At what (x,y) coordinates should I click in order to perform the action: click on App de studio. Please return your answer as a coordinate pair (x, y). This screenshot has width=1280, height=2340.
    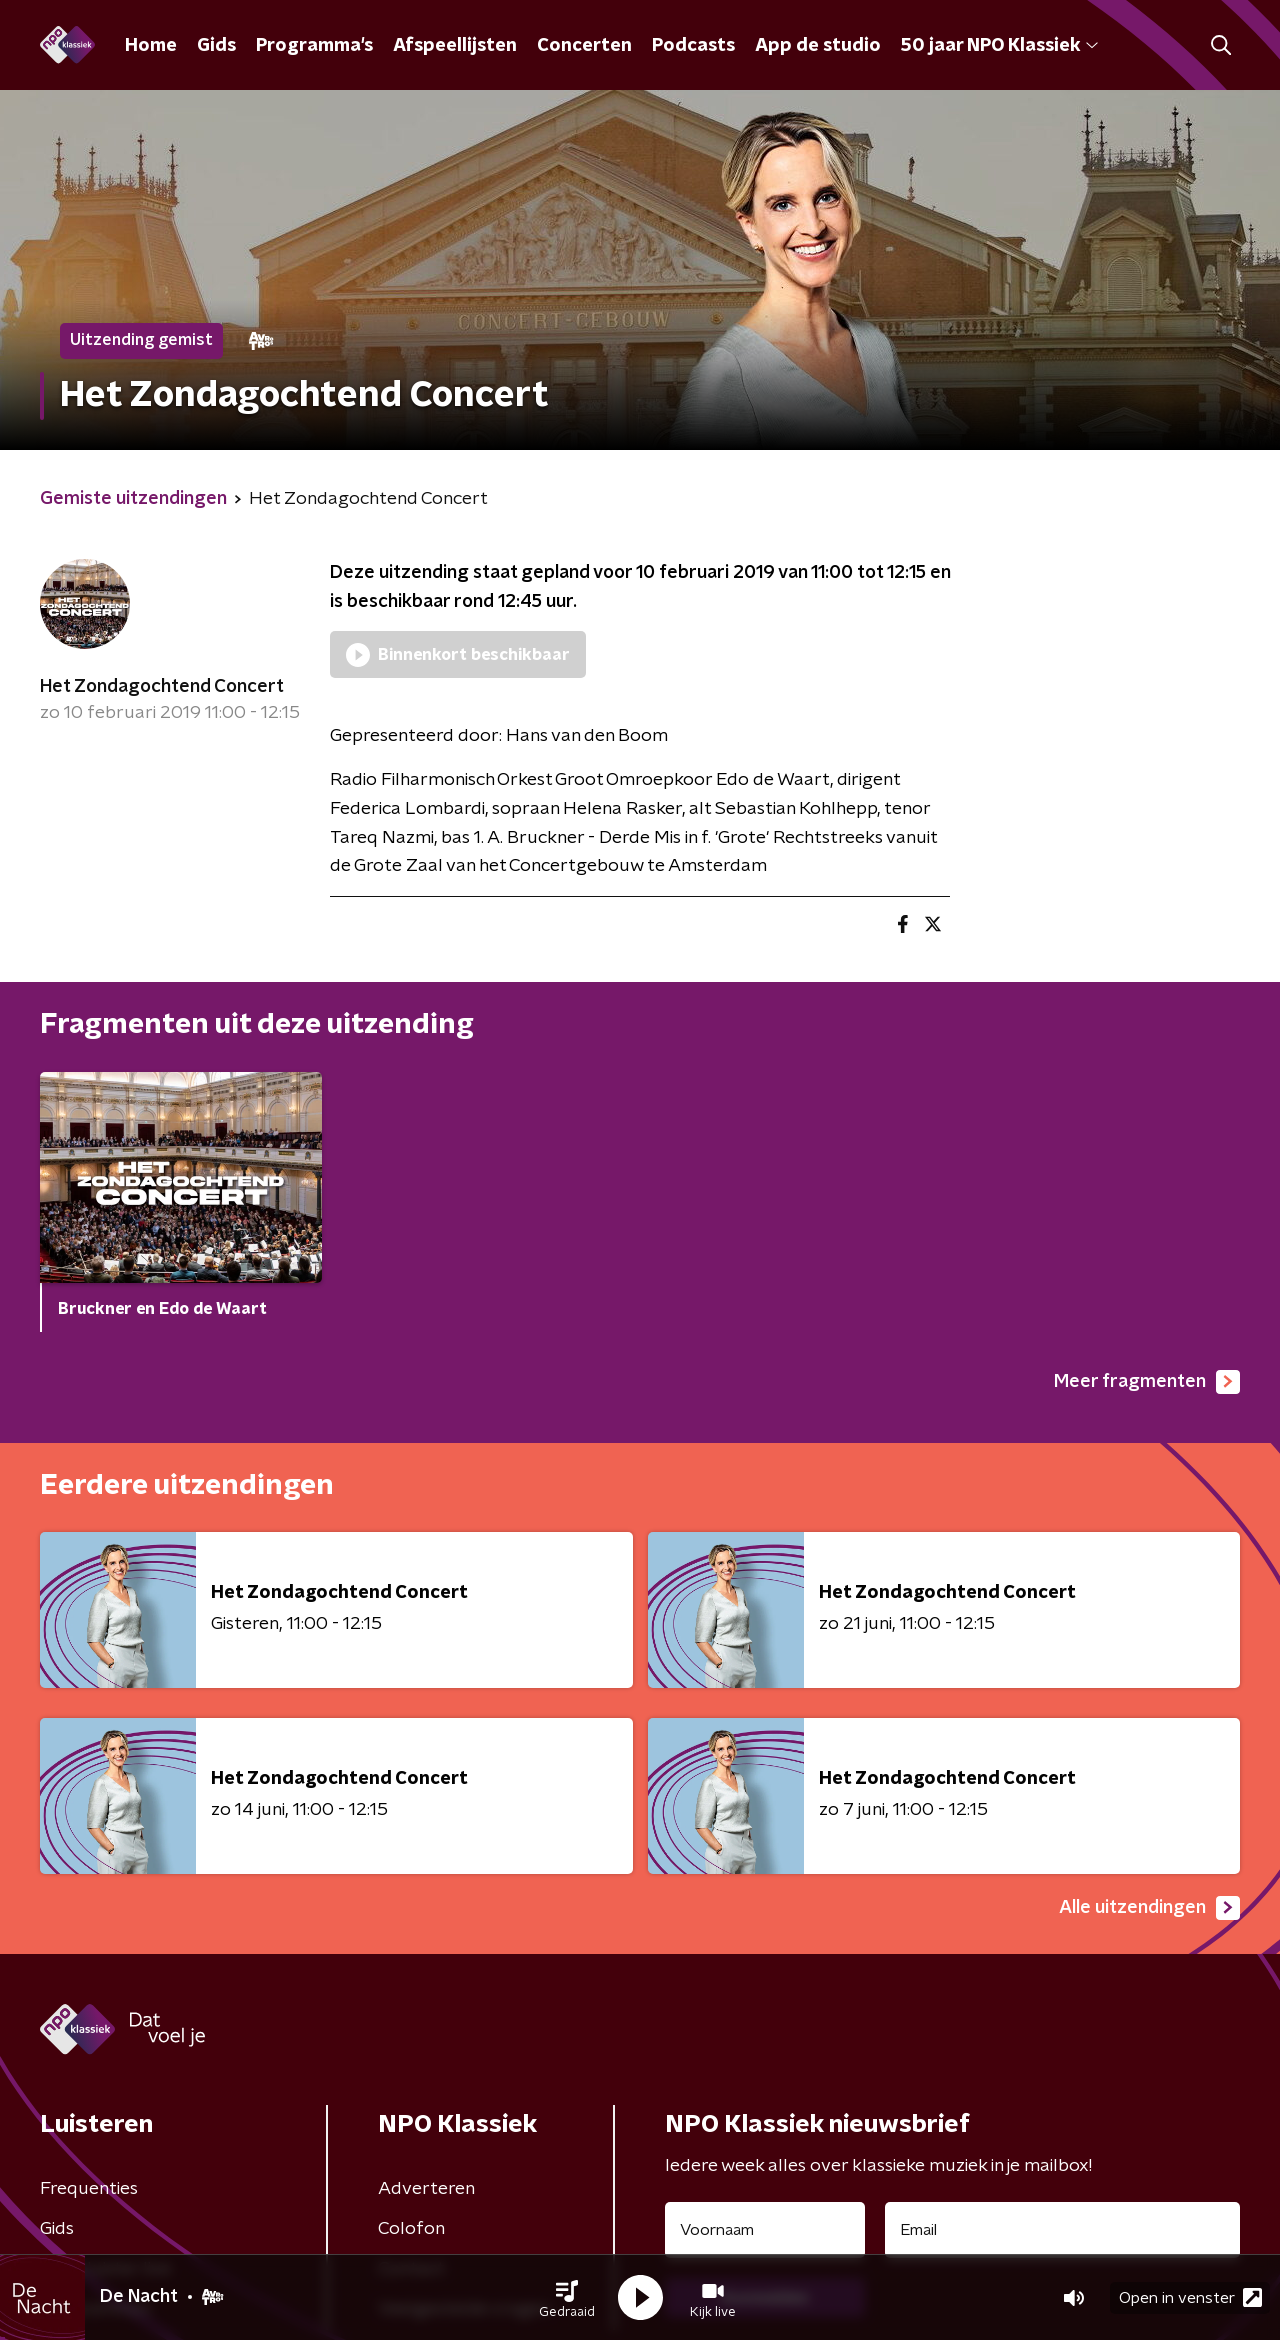
    Looking at the image, I should click on (818, 46).